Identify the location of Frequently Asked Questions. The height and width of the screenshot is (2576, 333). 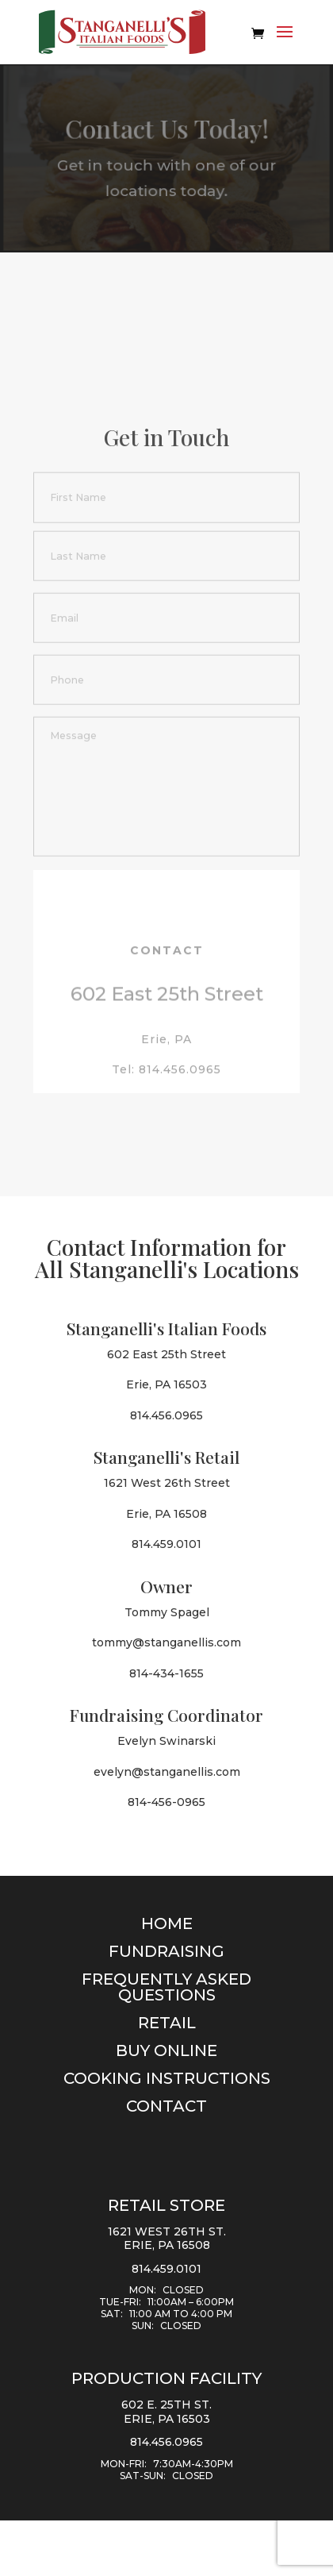
(166, 1987).